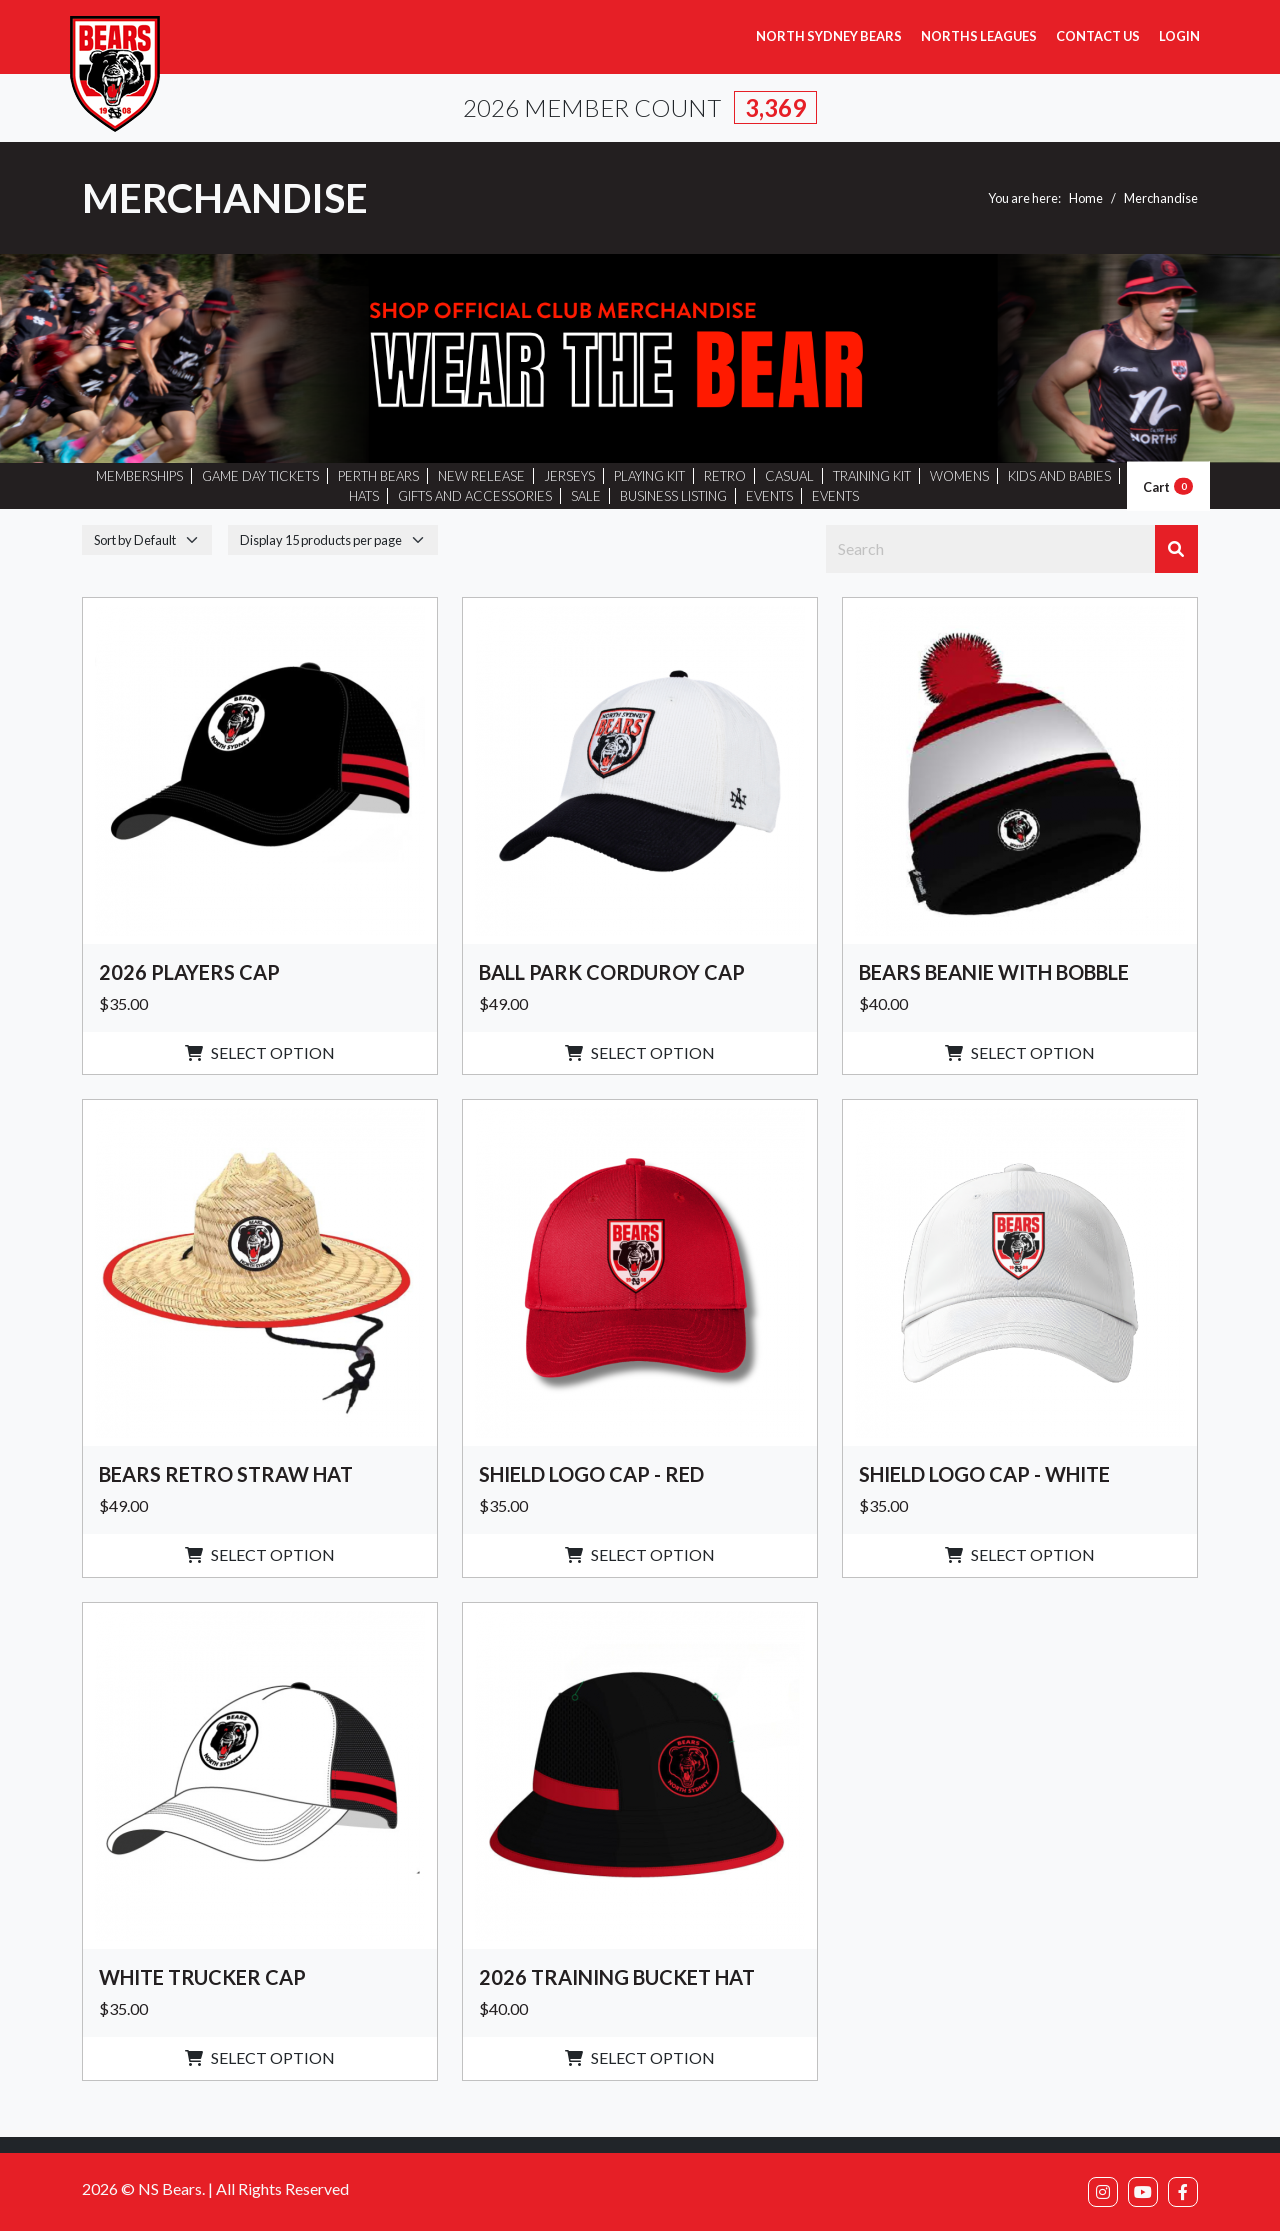 This screenshot has width=1280, height=2231. I want to click on Merchandise, so click(1161, 198).